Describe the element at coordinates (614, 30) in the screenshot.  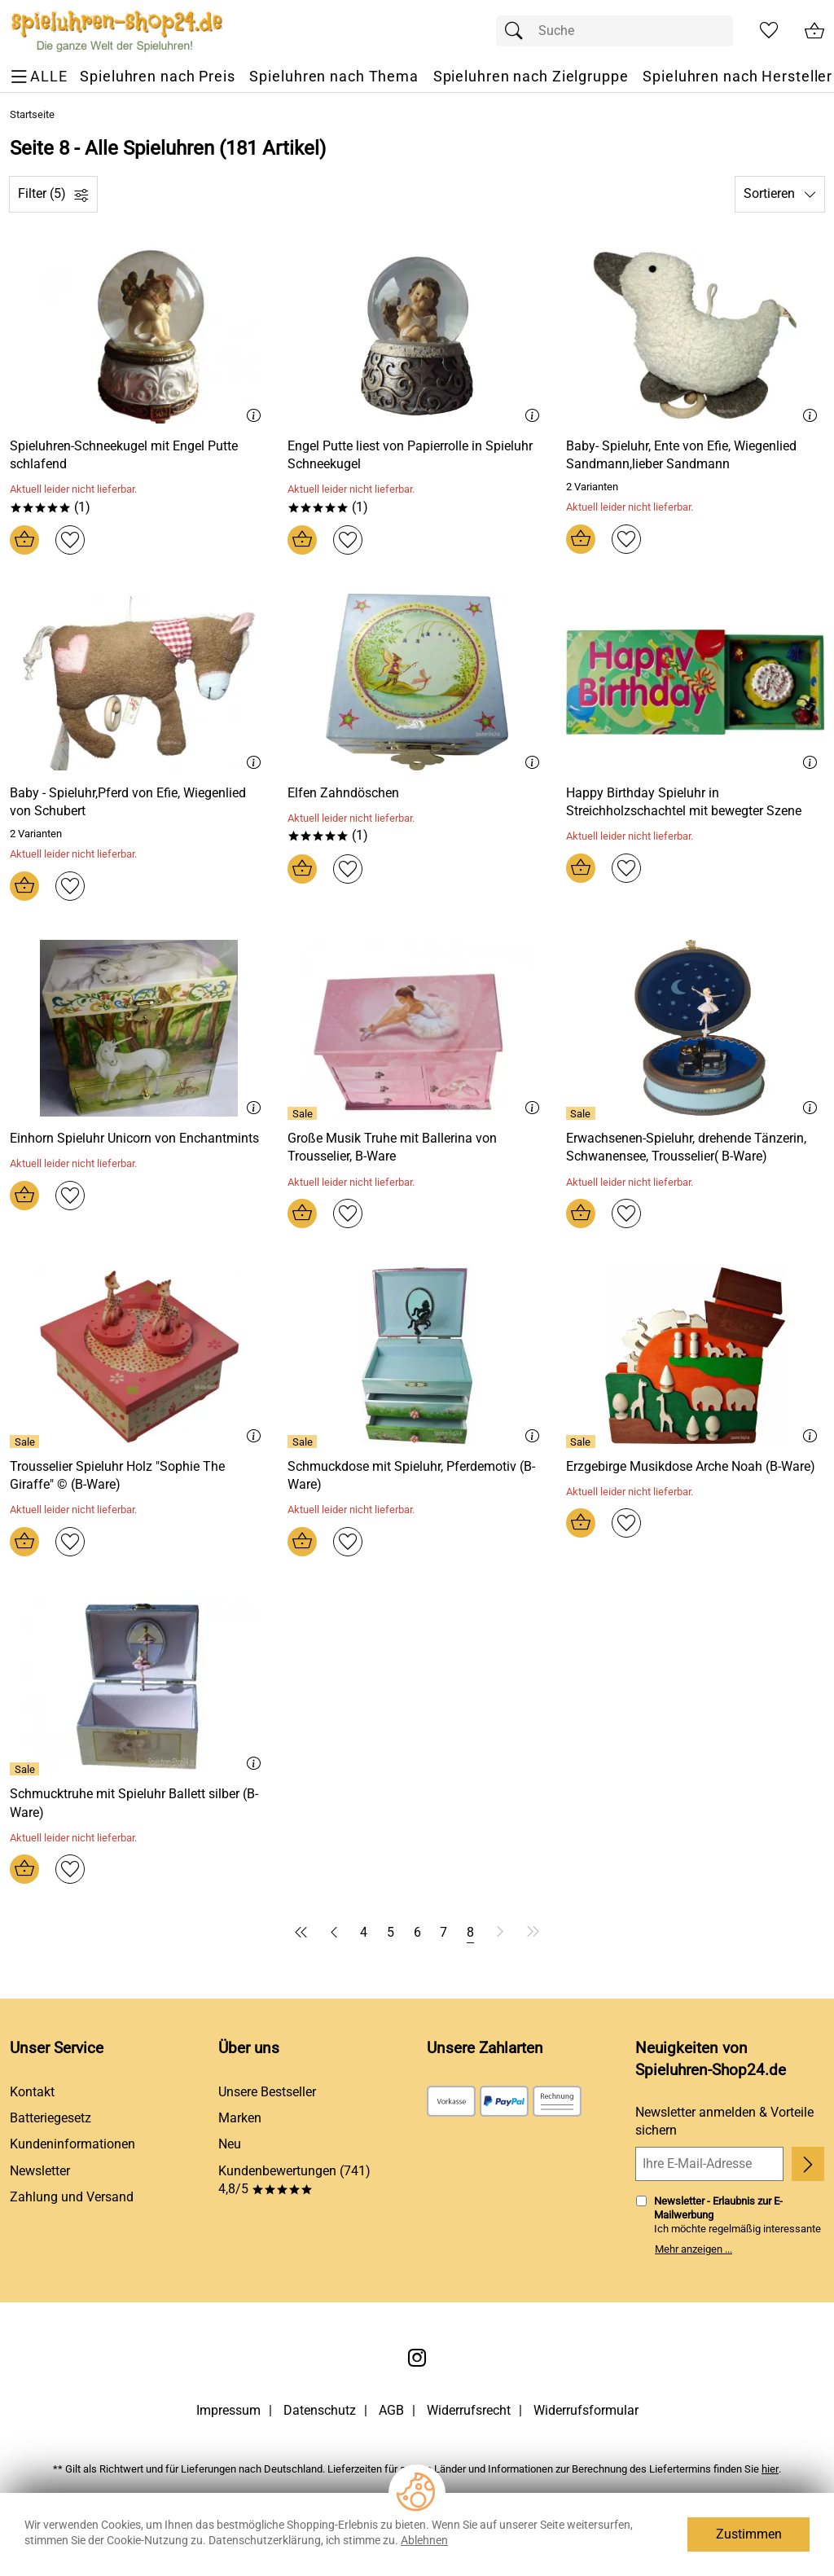
I see `[Suchfeld]` at that location.